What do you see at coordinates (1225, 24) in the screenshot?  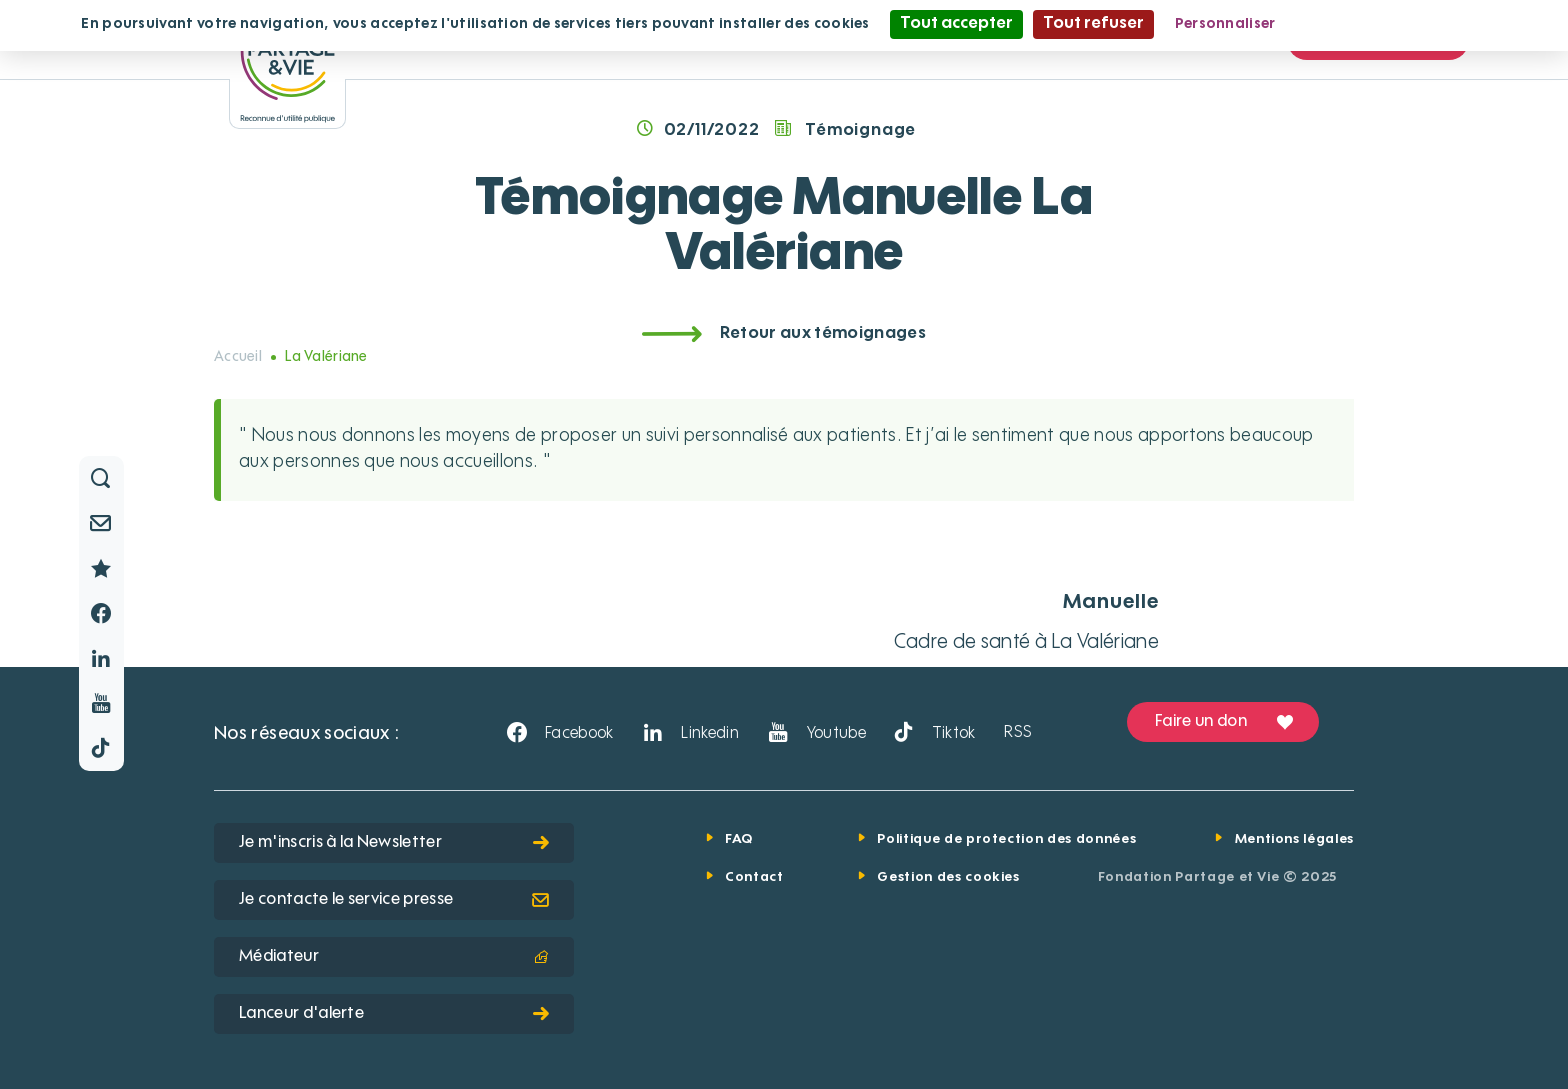 I see `Personnaliser [Personnaliser (fenêtre modale)]` at bounding box center [1225, 24].